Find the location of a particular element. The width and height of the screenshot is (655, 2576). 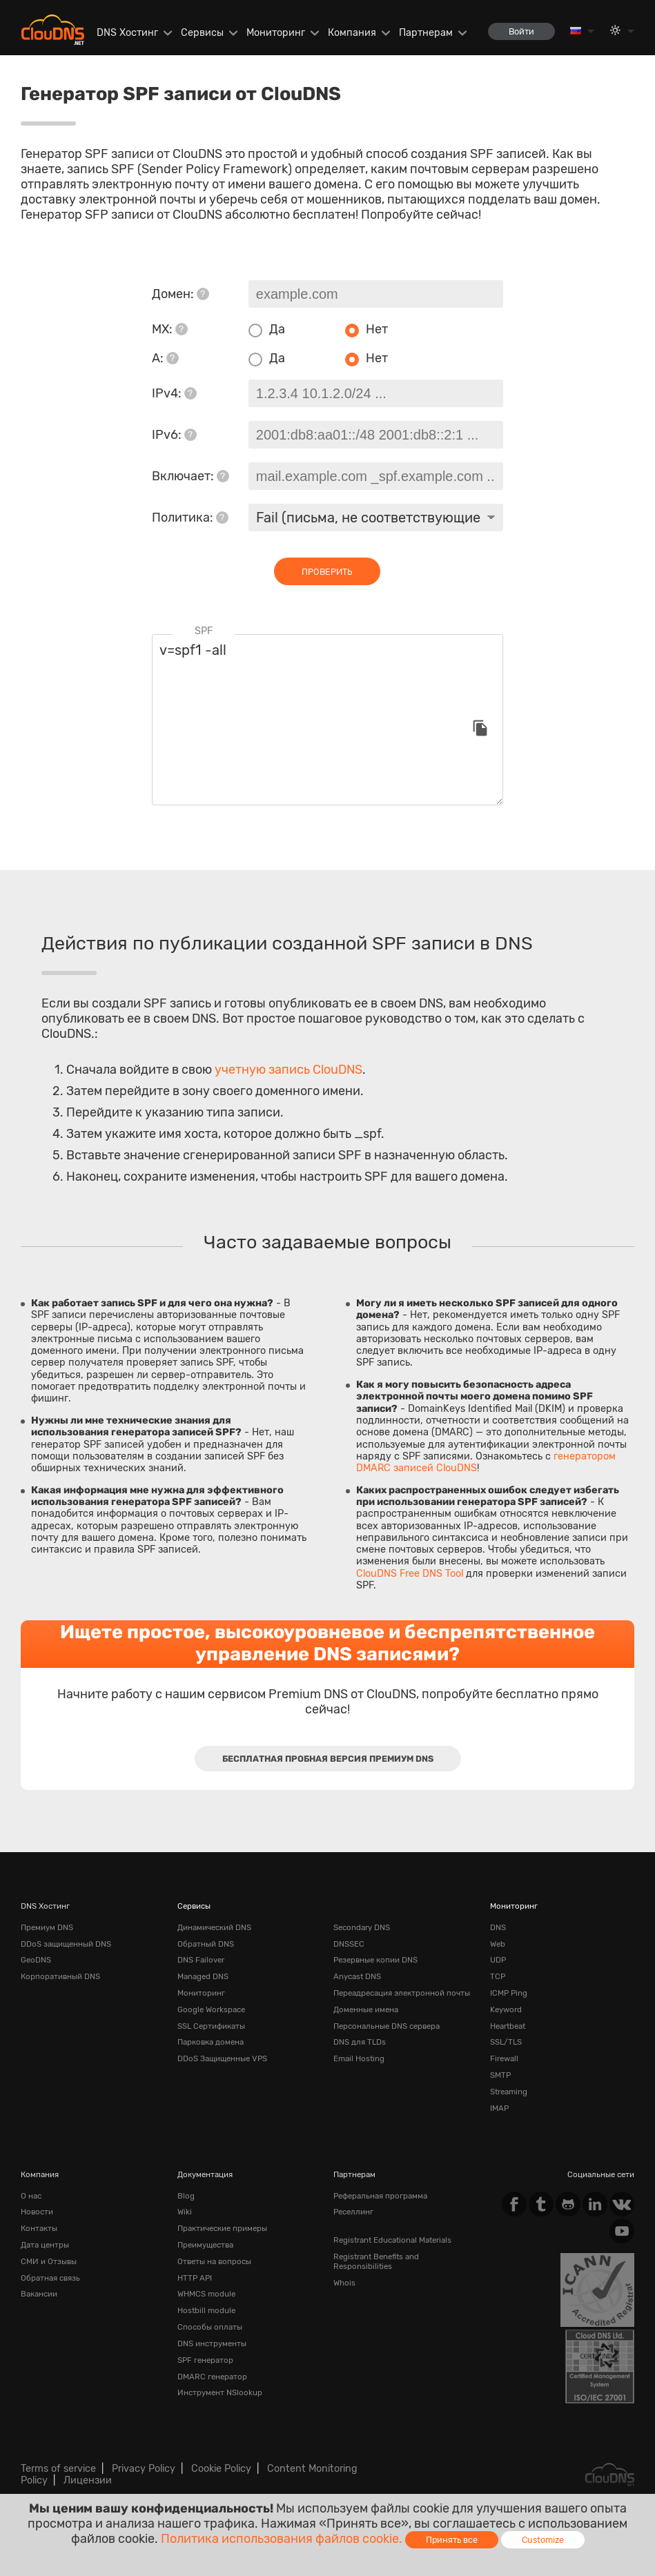

DNS Failover is located at coordinates (200, 1960).